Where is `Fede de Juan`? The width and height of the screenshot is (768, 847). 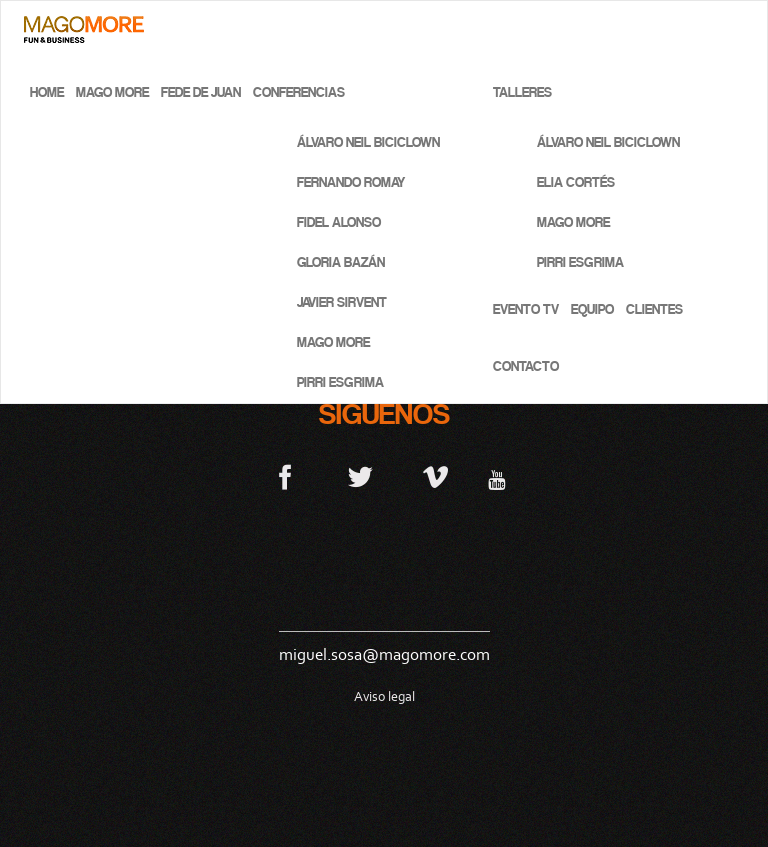
Fede de Juan is located at coordinates (201, 92).